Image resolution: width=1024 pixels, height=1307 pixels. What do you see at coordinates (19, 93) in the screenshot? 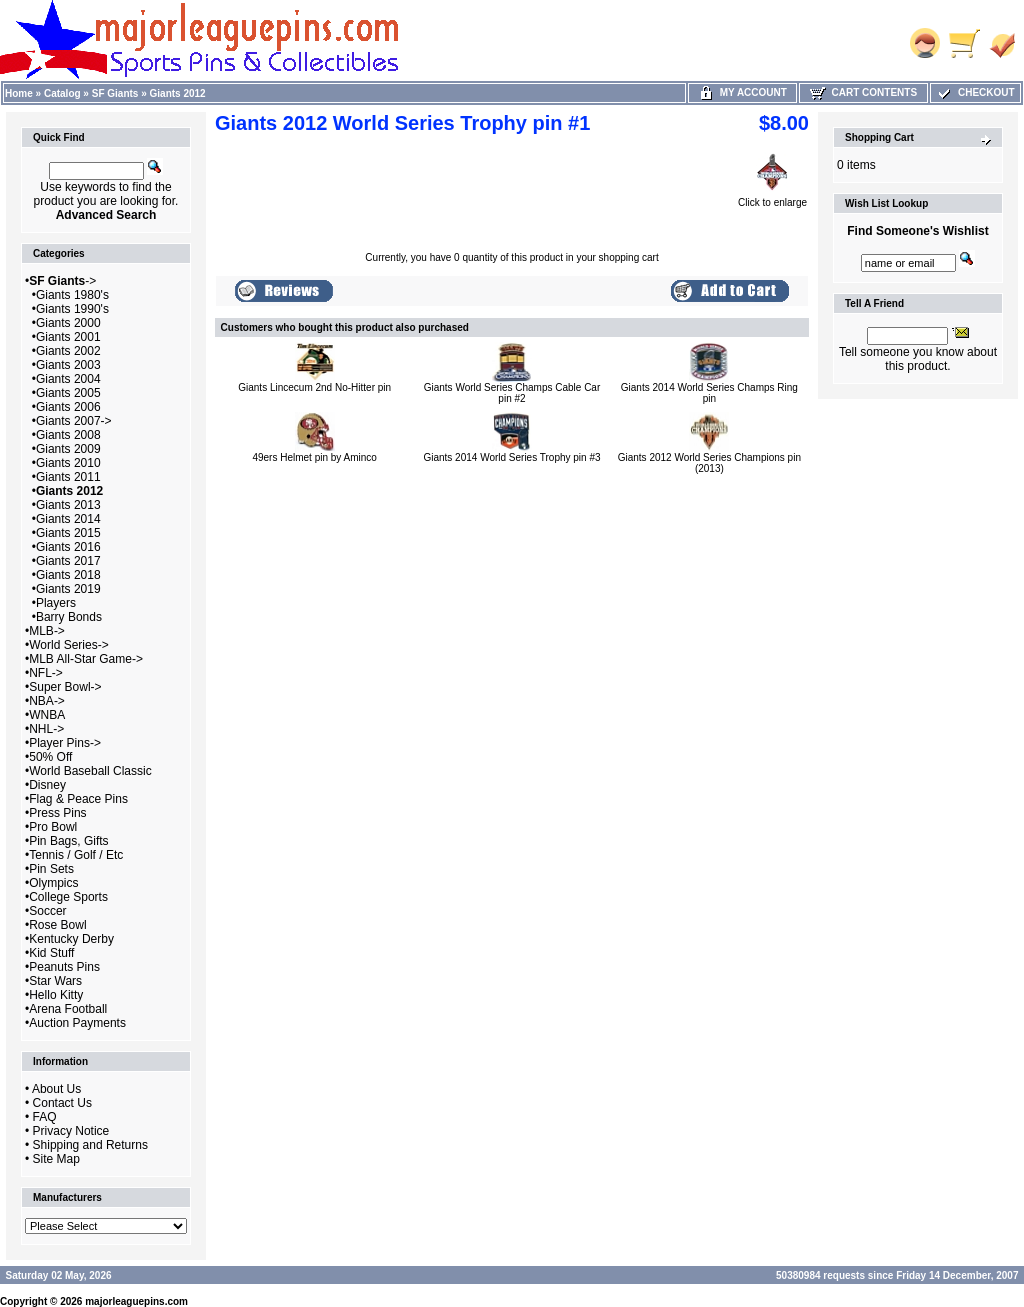
I see `Home` at bounding box center [19, 93].